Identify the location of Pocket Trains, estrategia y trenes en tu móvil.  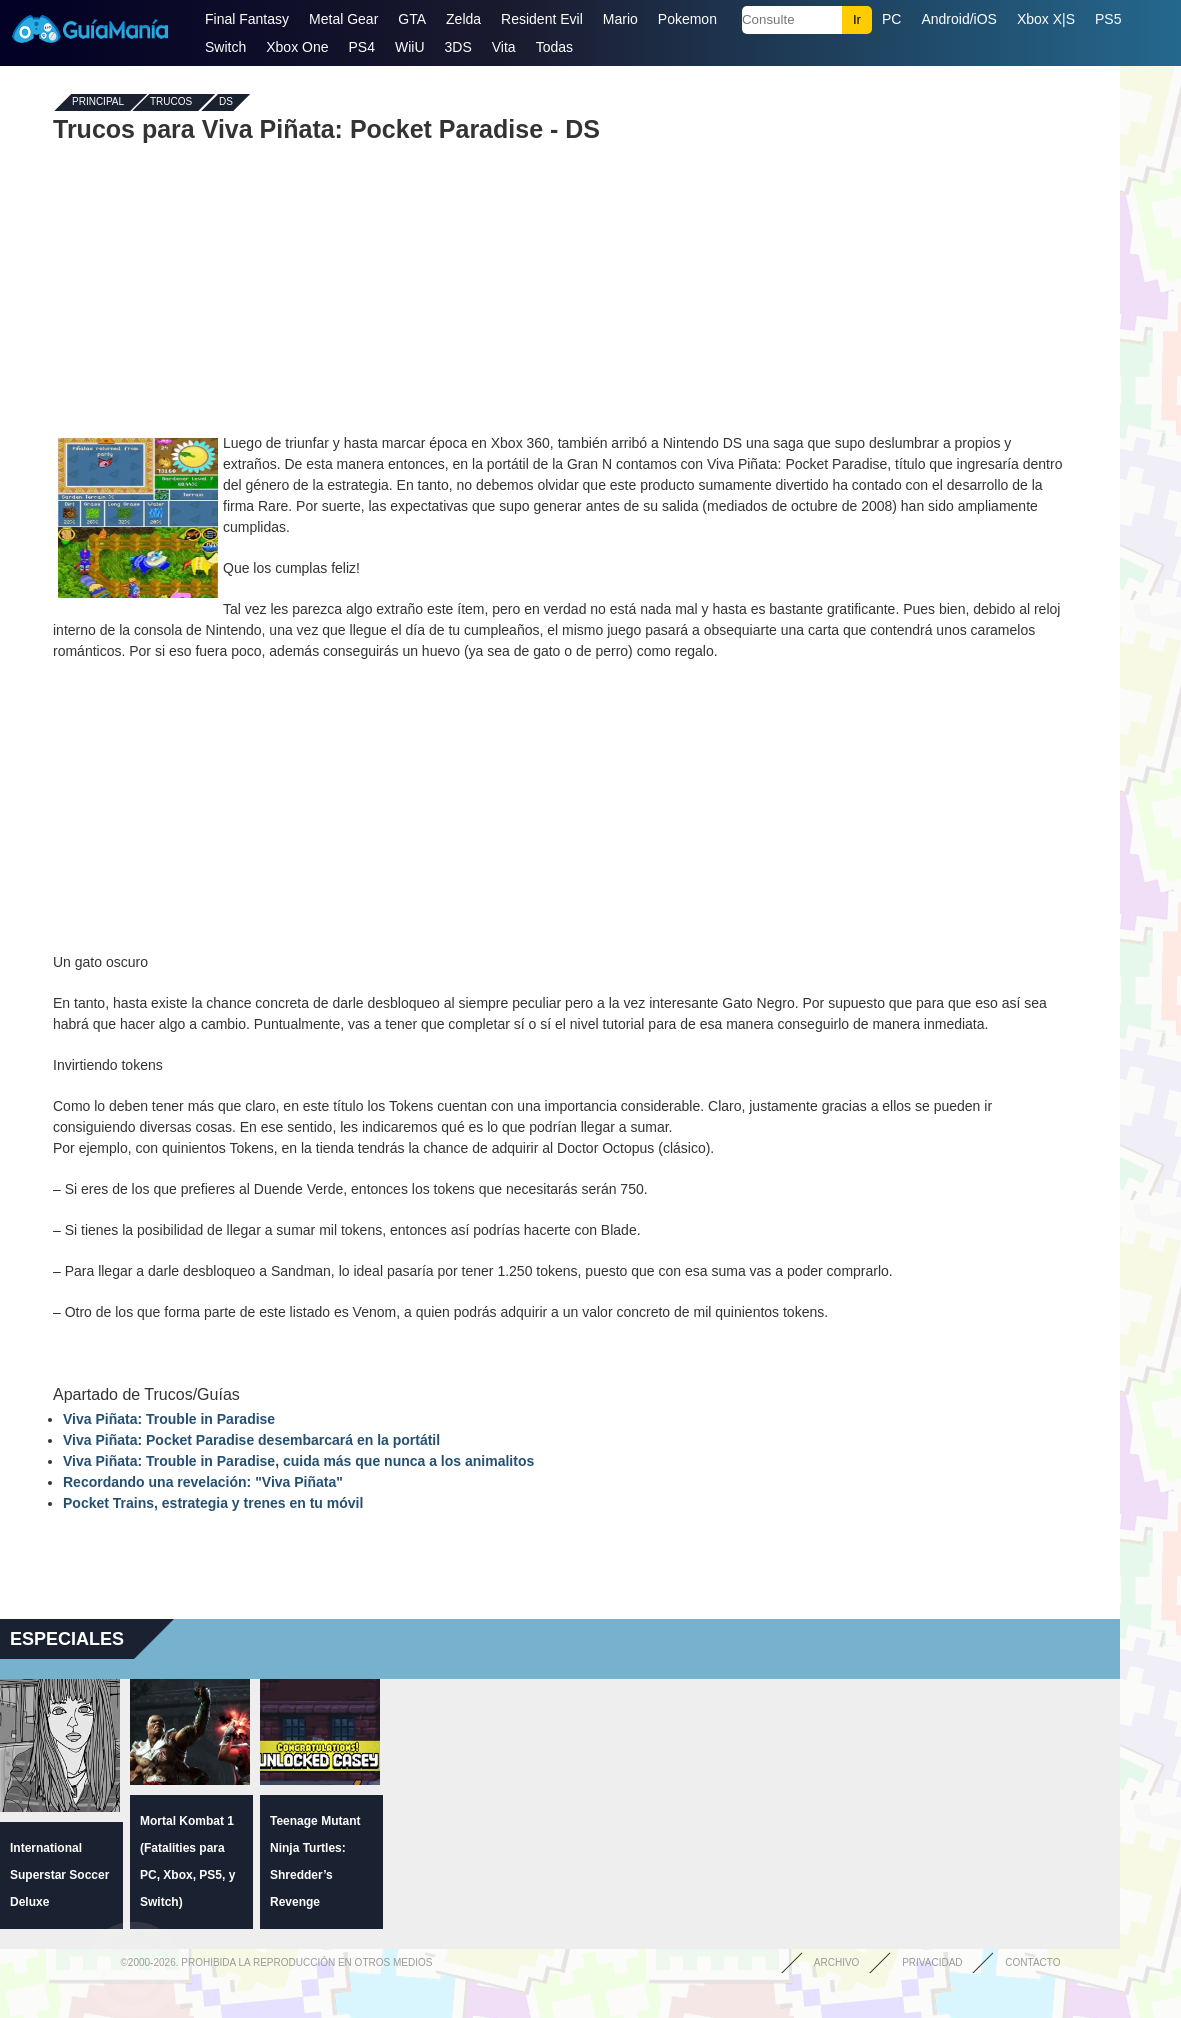
(213, 1503).